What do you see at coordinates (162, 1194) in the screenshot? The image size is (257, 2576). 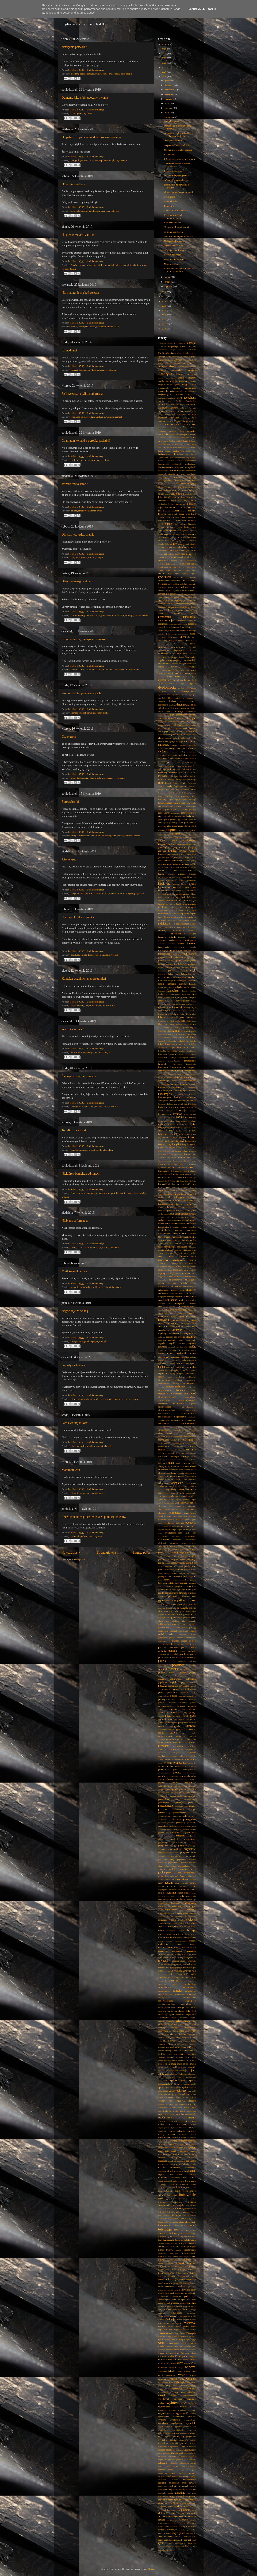 I see `losowanie` at bounding box center [162, 1194].